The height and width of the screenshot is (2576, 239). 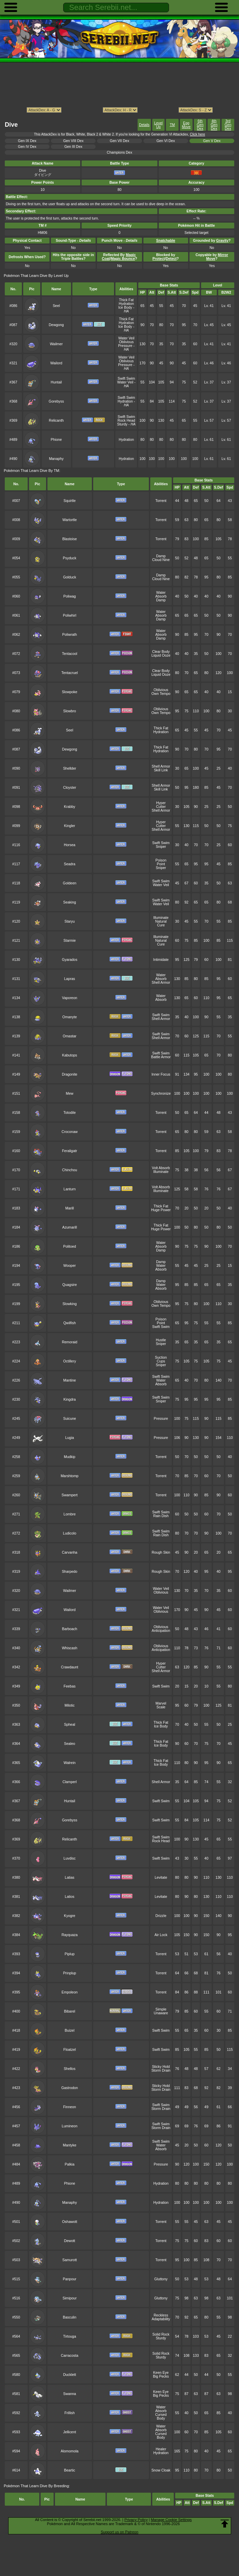 I want to click on Ice Body, so click(x=125, y=307).